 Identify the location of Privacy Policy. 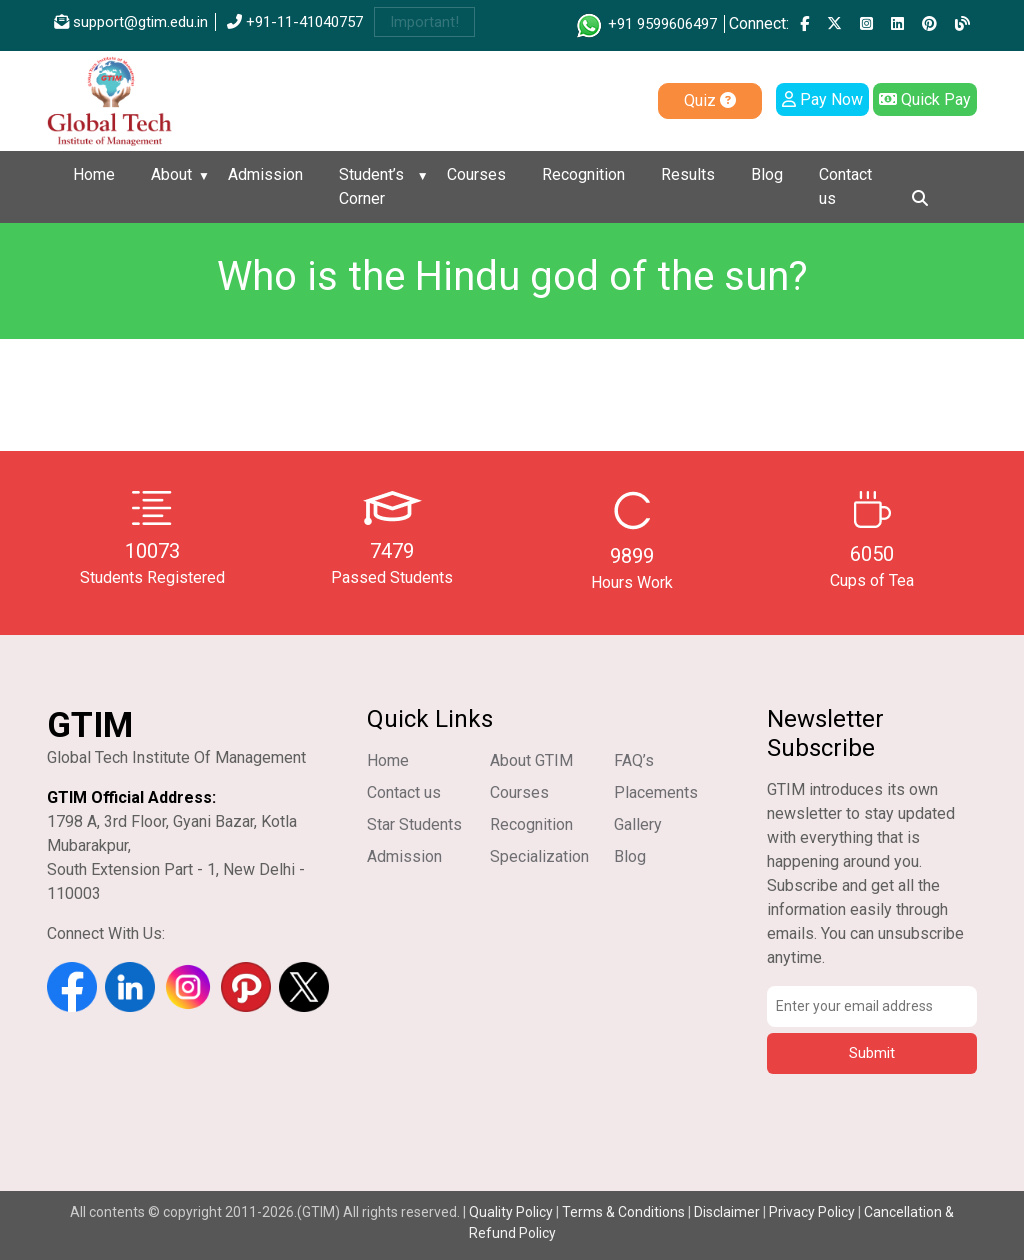
(812, 1212).